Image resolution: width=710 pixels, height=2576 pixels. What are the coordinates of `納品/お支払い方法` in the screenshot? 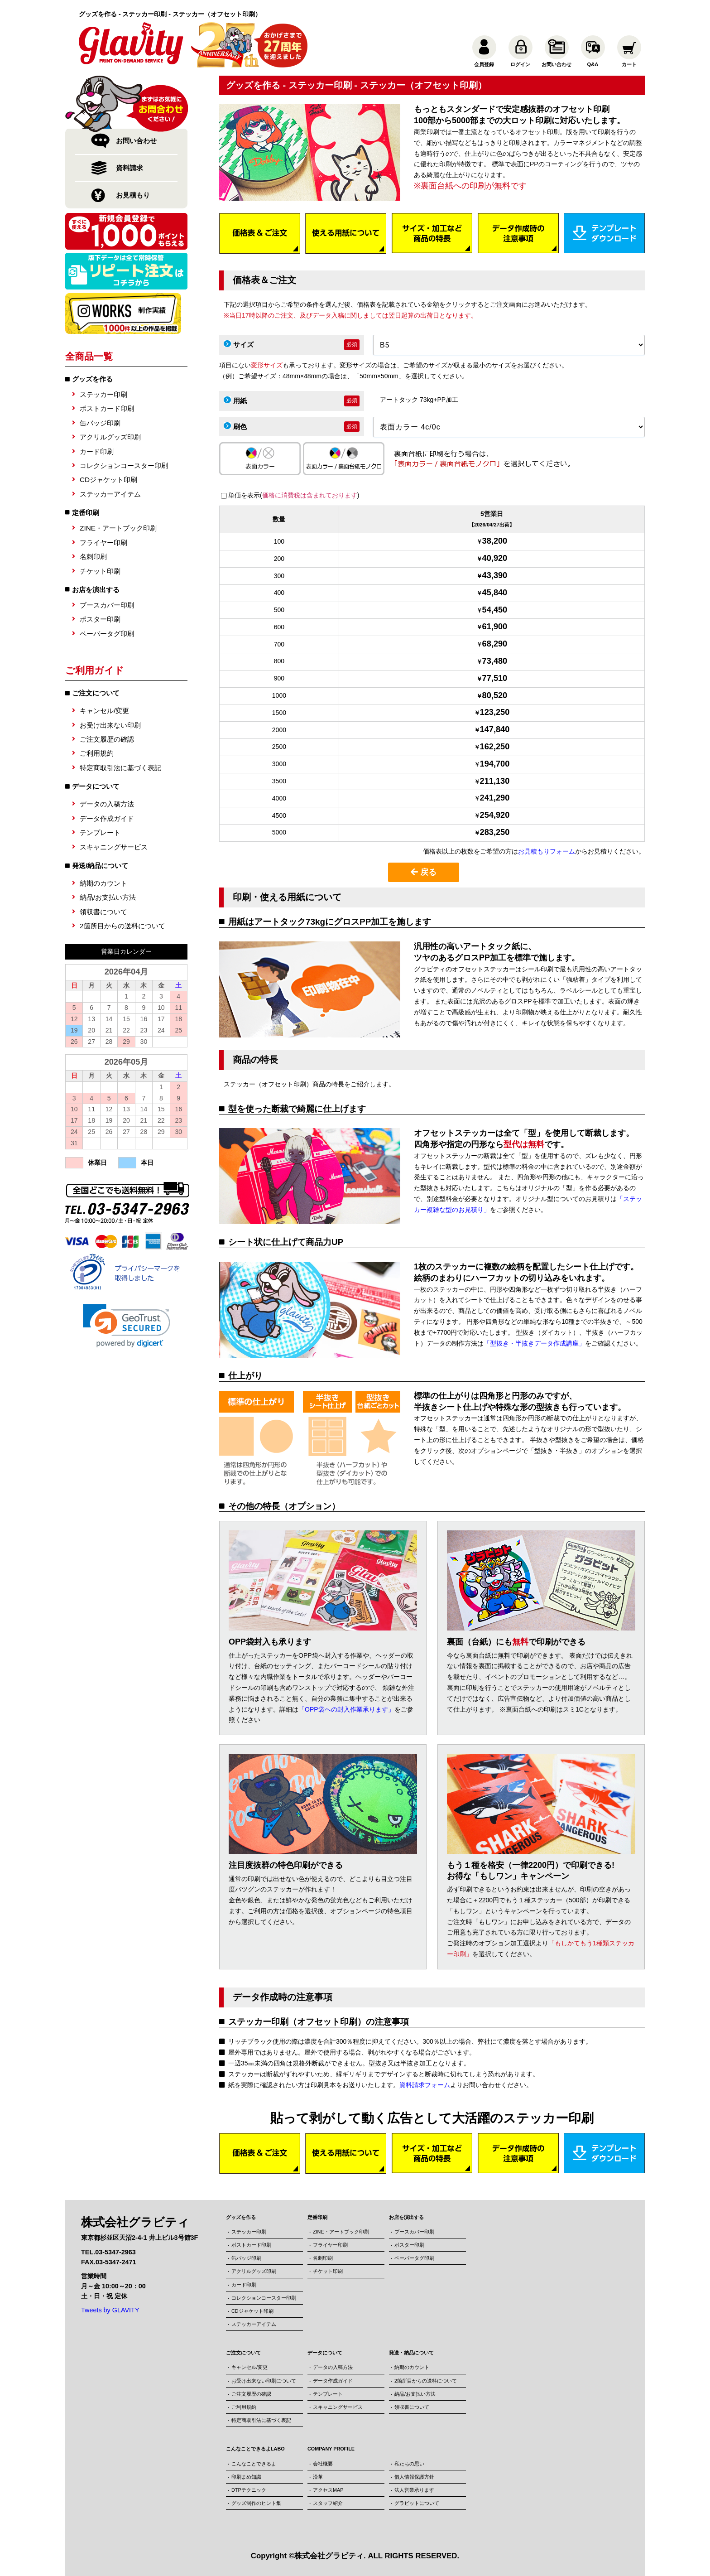 It's located at (108, 897).